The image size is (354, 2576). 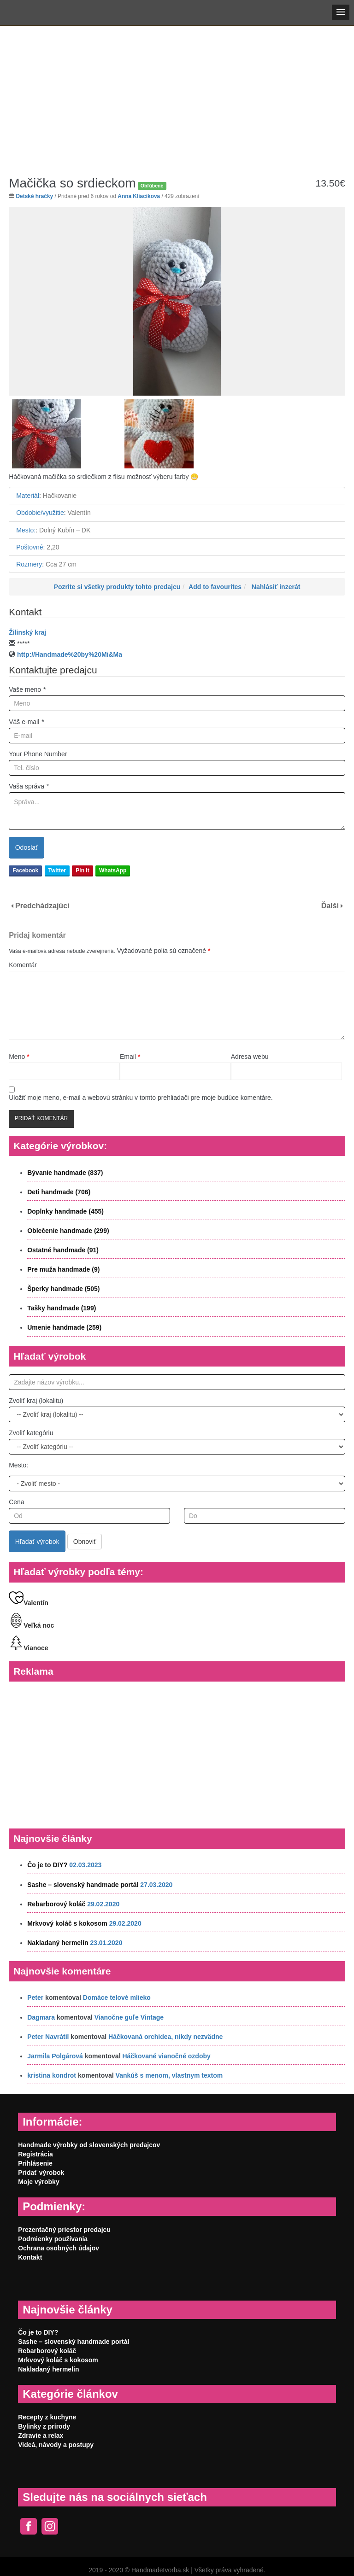 I want to click on Podmienky používania, so click(x=53, y=2239).